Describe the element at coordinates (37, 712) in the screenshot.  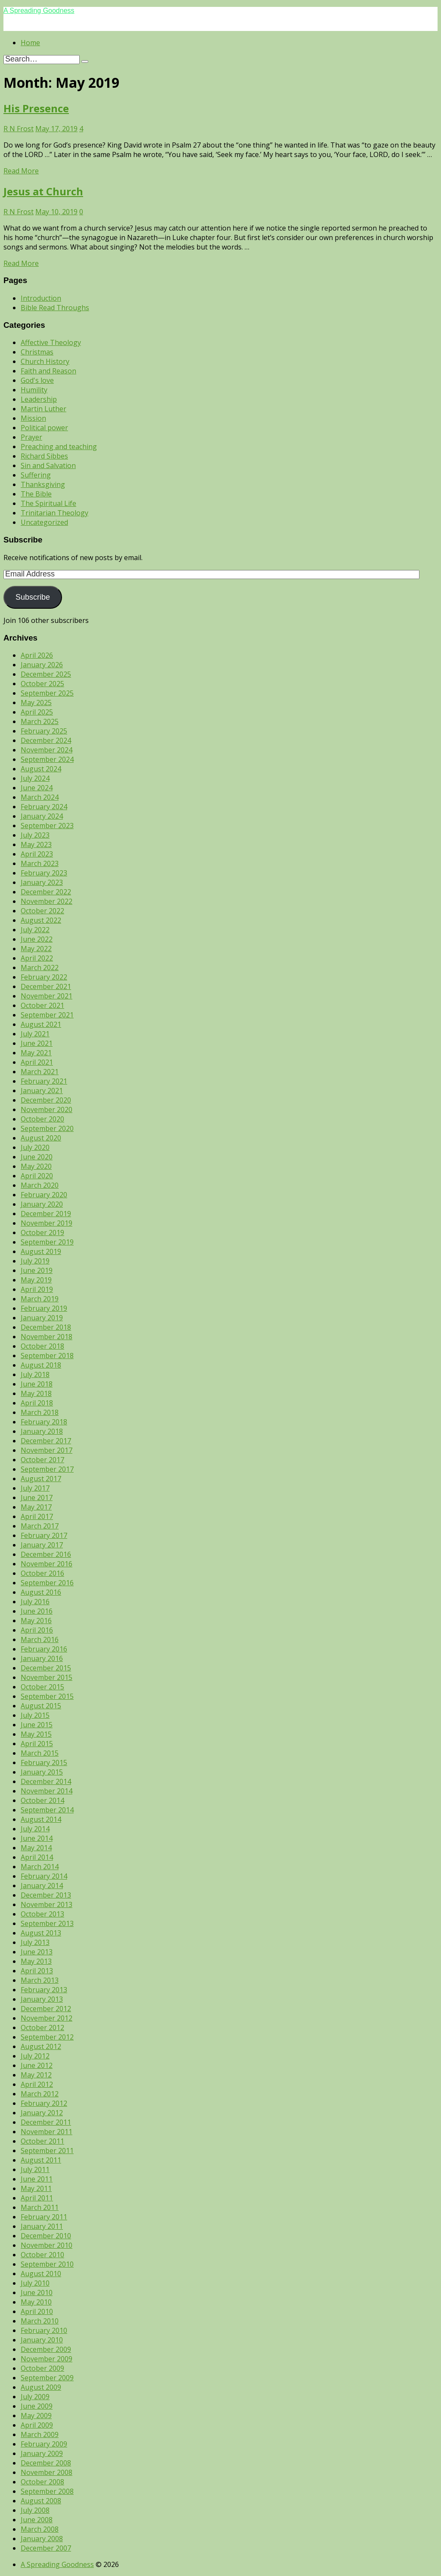
I see `April 2025` at that location.